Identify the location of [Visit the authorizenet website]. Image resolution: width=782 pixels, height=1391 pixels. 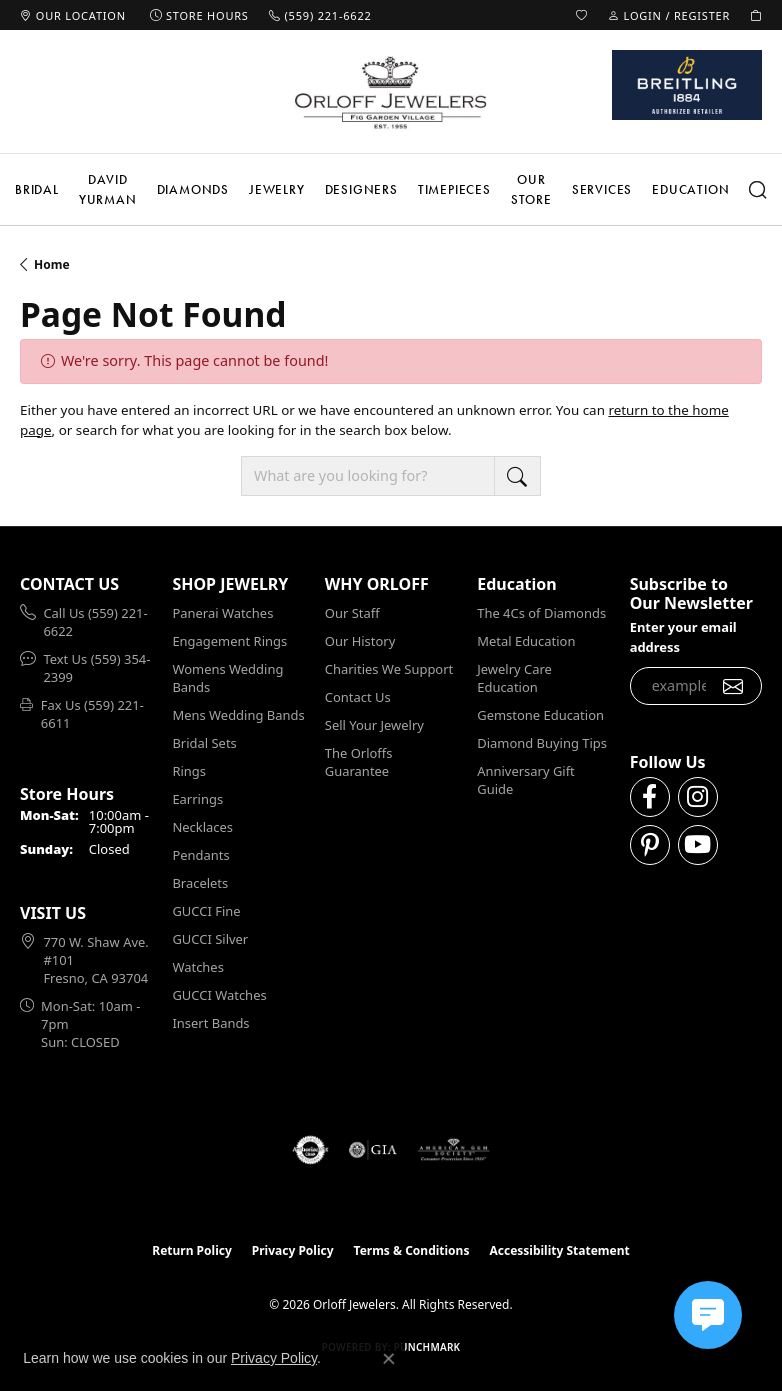
(310, 1150).